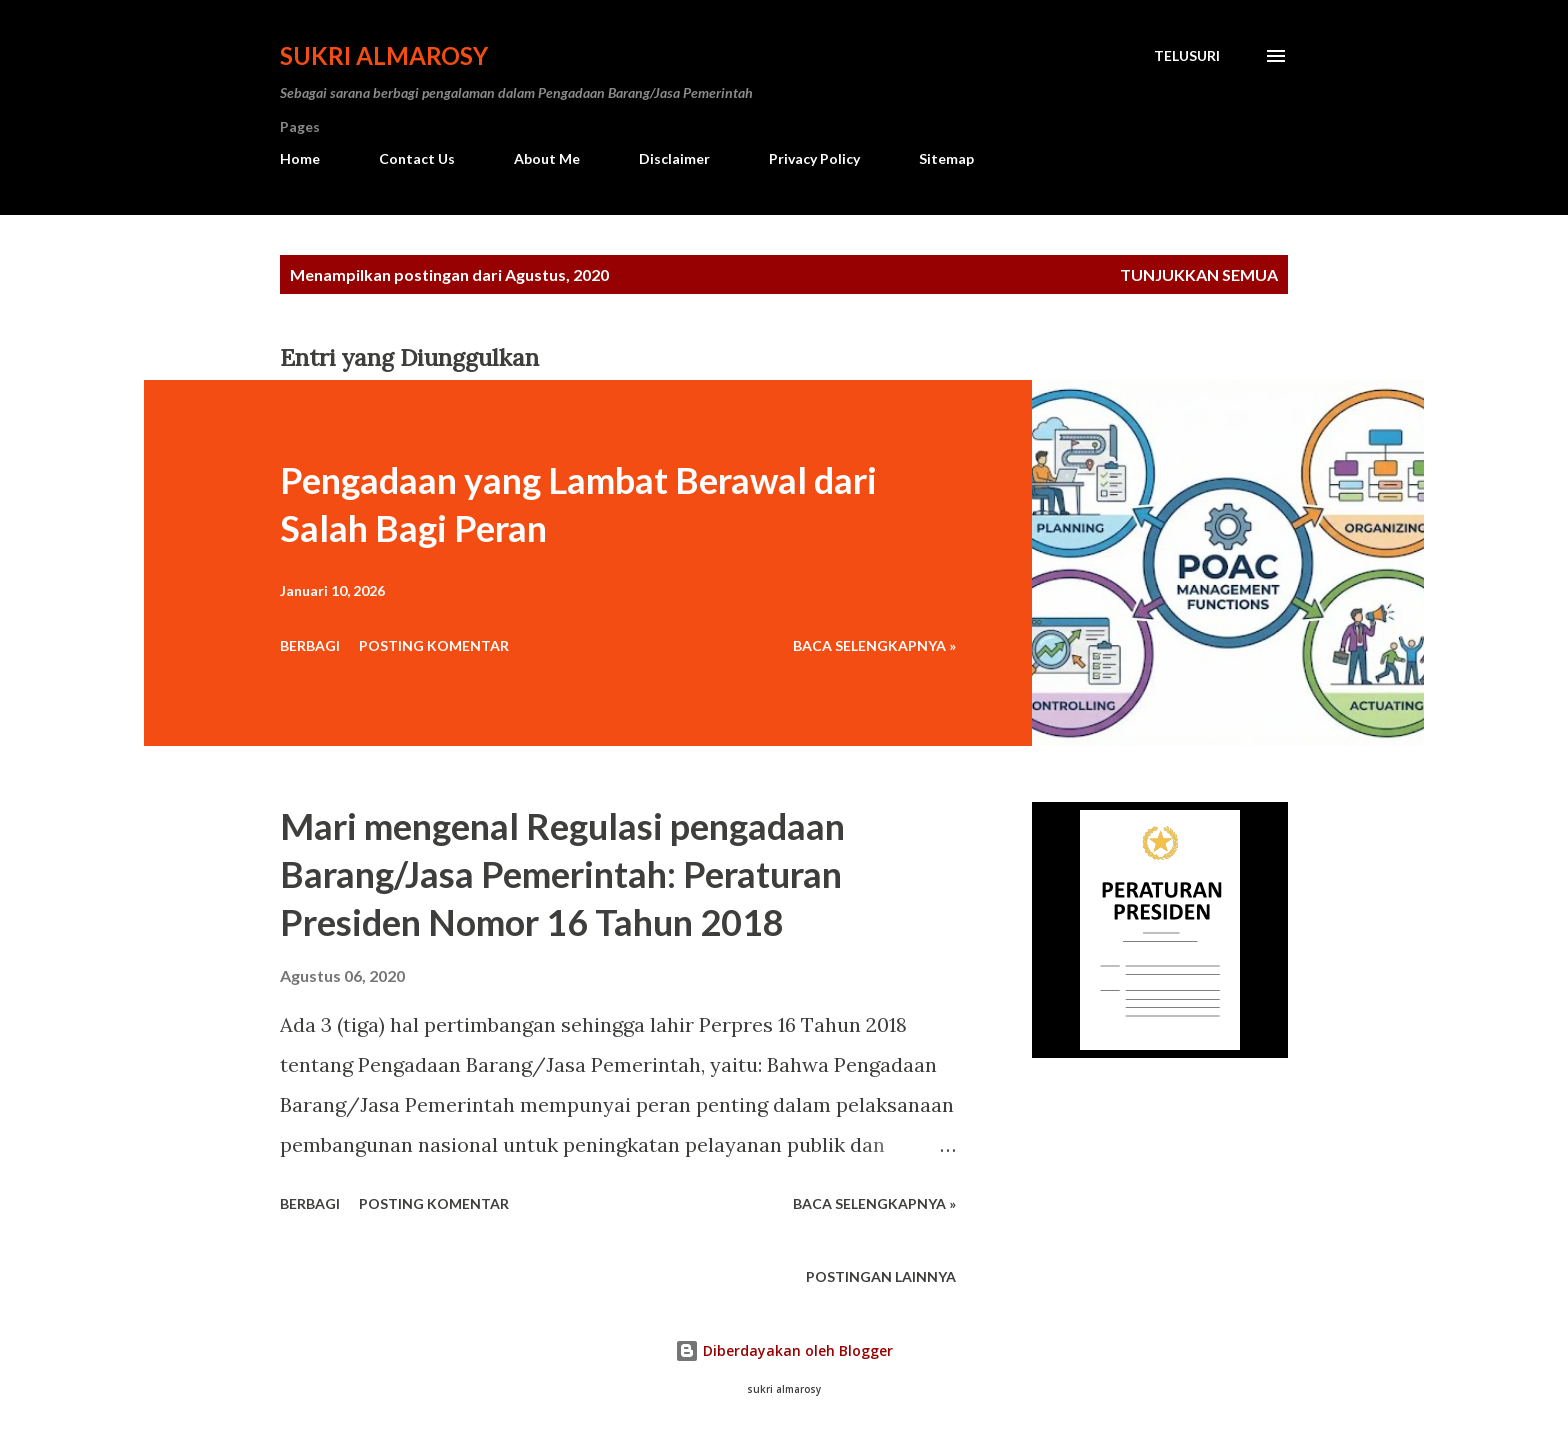 This screenshot has width=1568, height=1434. I want to click on Mari mengenal Regulasi pengadaan Barang/Jasa Pemerintah: Peraturan Presiden Nomor 16 Tahun 2018, so click(562, 874).